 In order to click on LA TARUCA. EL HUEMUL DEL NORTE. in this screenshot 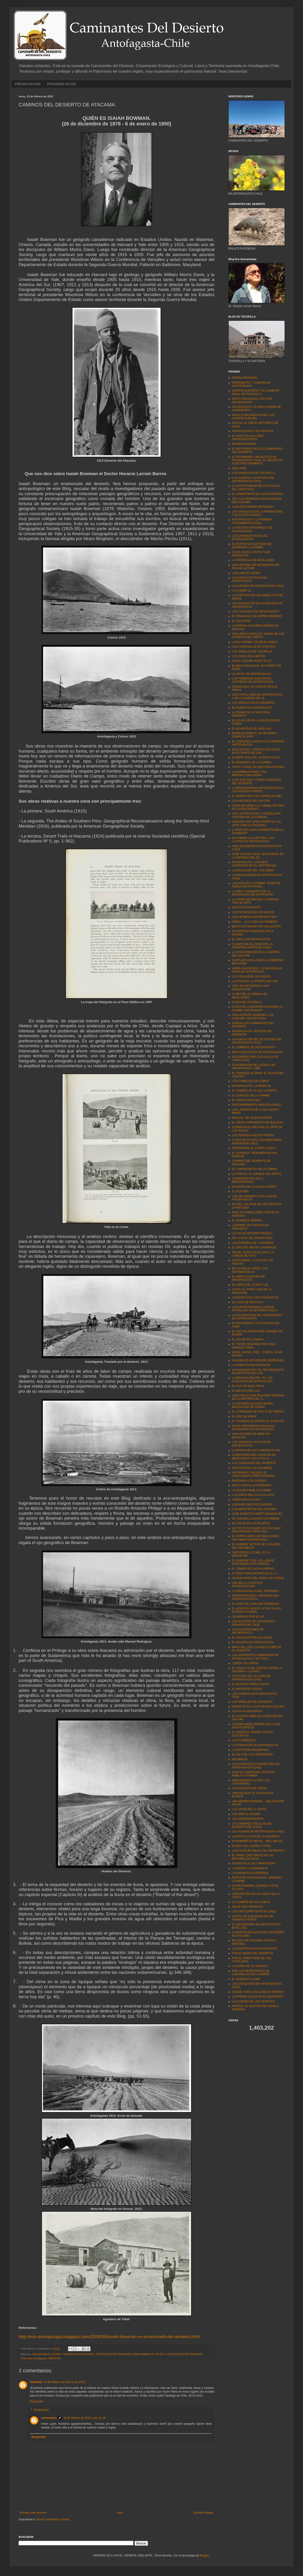, I will do `click(257, 1174)`.